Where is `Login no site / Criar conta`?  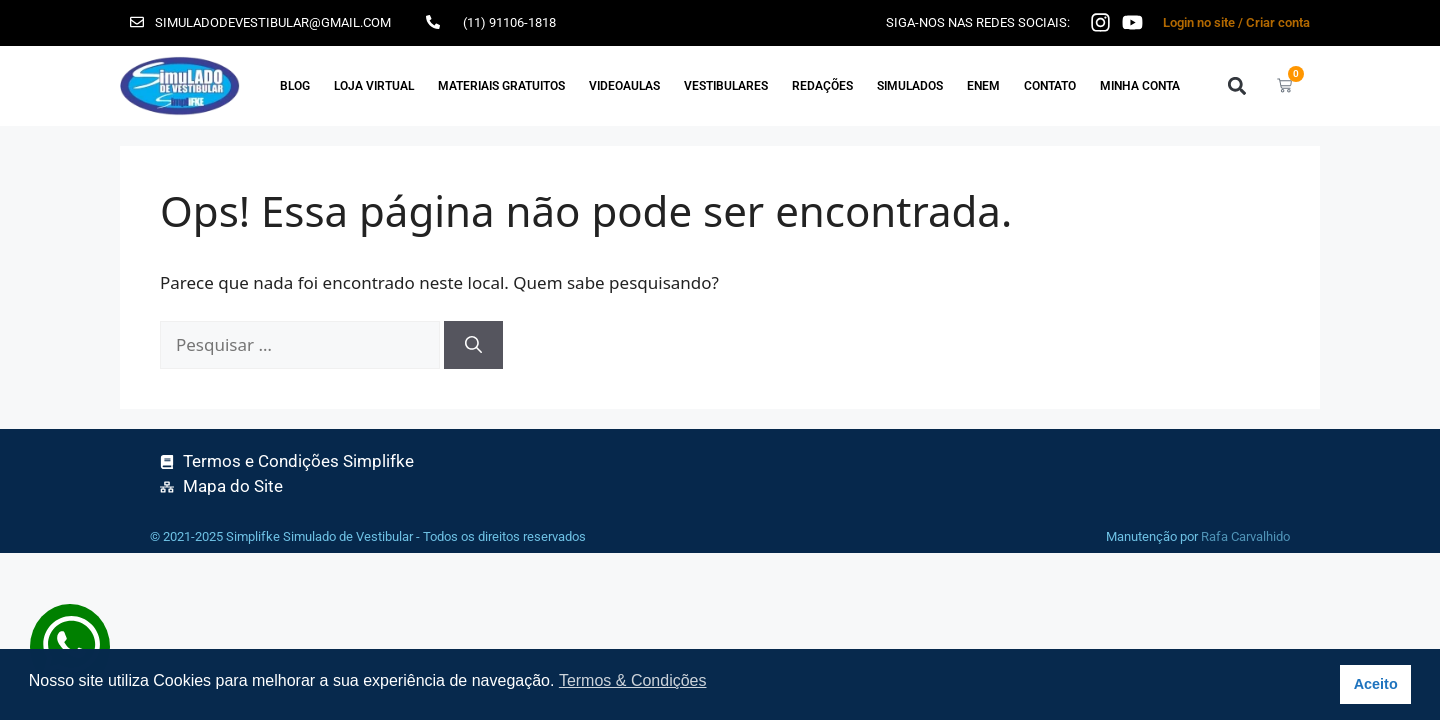
Login no site / Criar conta is located at coordinates (1236, 22).